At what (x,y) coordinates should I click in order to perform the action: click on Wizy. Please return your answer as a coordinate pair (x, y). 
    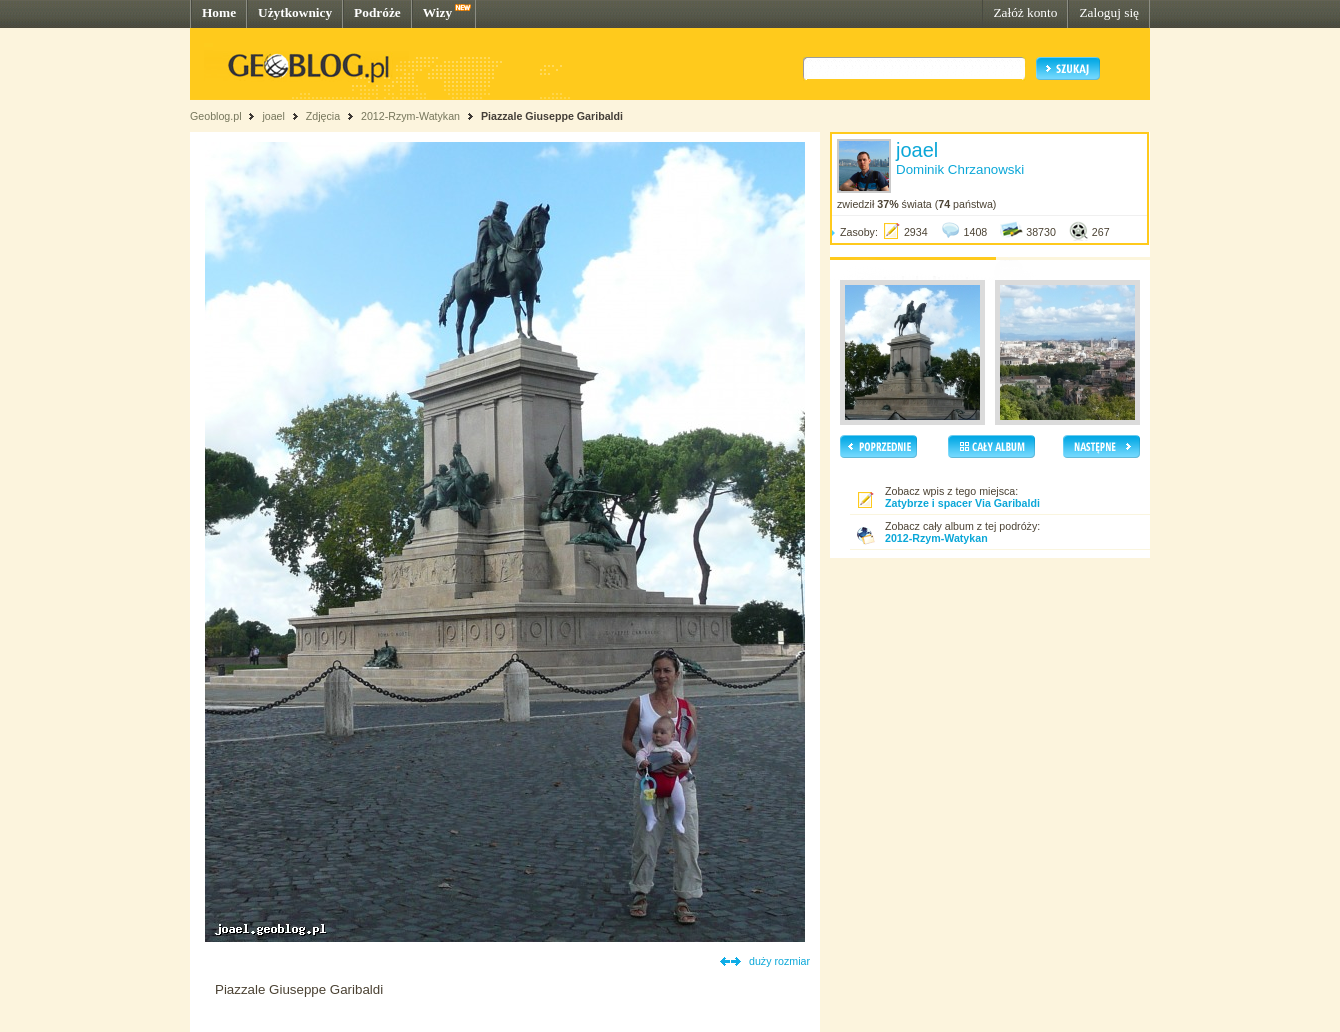
    Looking at the image, I should click on (437, 12).